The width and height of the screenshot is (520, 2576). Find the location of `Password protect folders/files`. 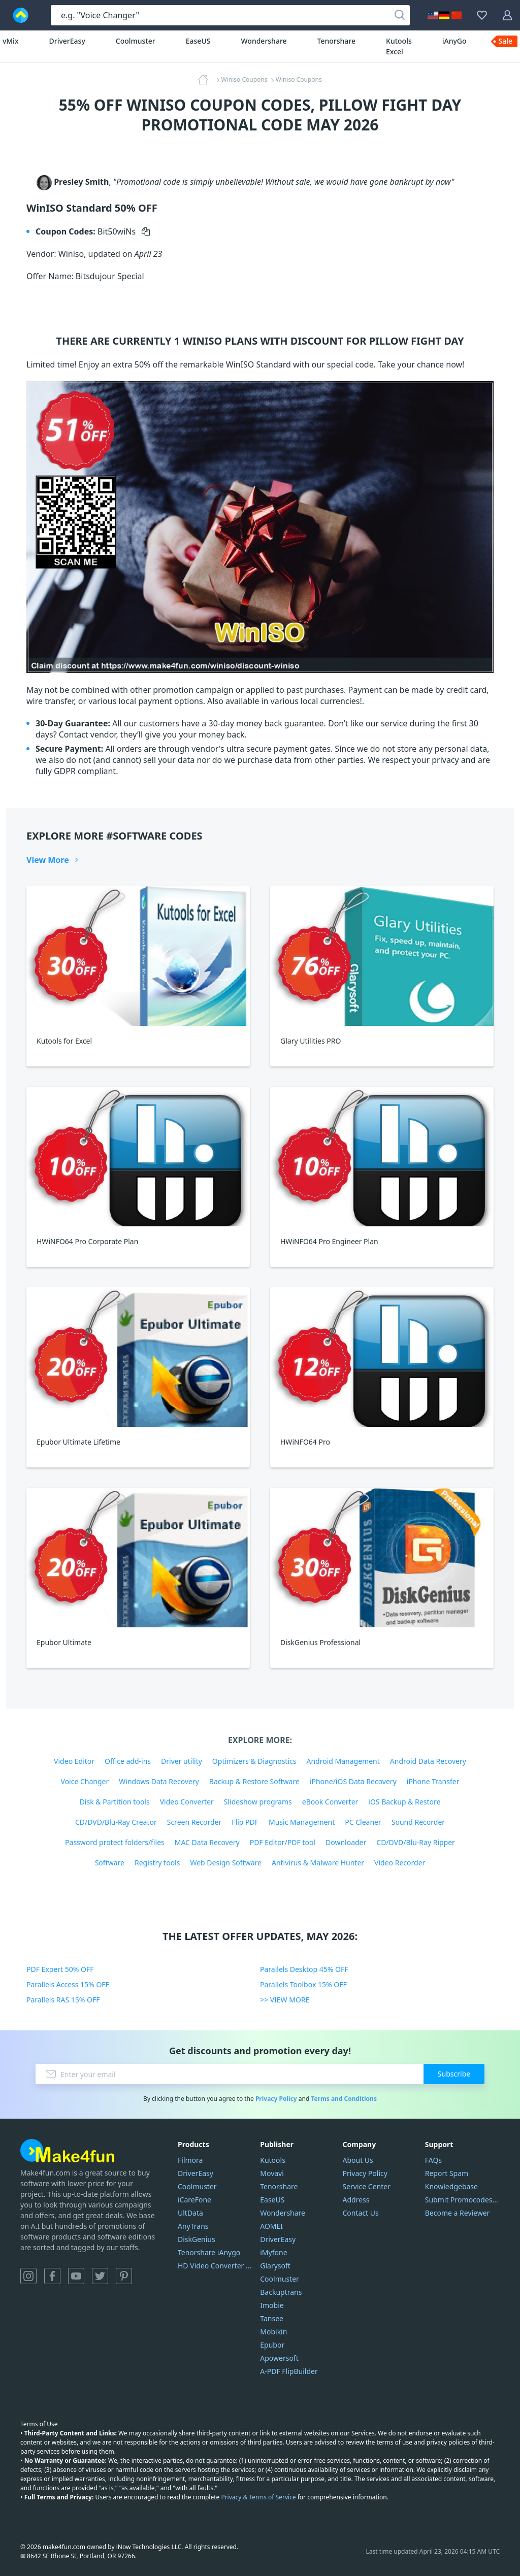

Password protect folders/files is located at coordinates (115, 1842).